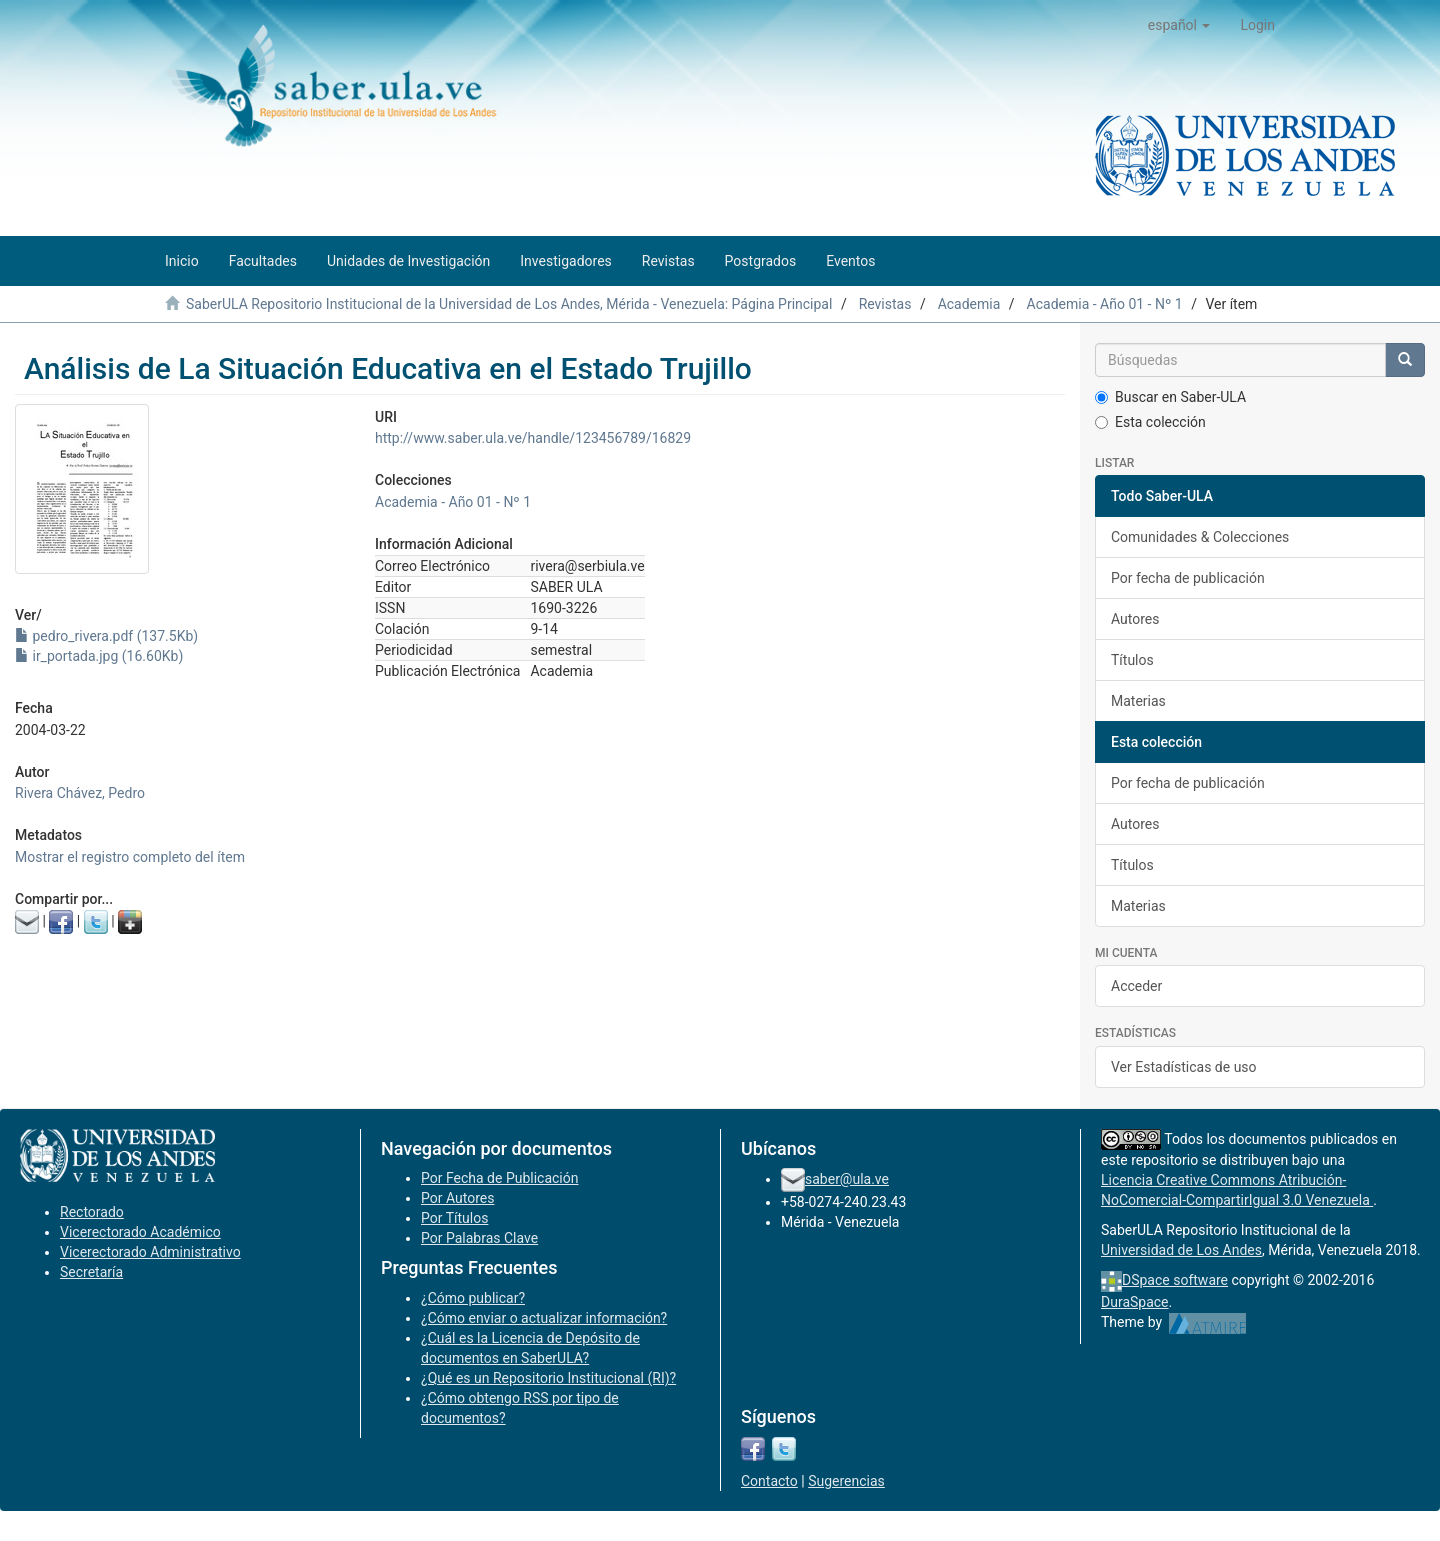 The image size is (1440, 1541). What do you see at coordinates (99, 656) in the screenshot?
I see `ir_portada.jpg (16.60Kb)` at bounding box center [99, 656].